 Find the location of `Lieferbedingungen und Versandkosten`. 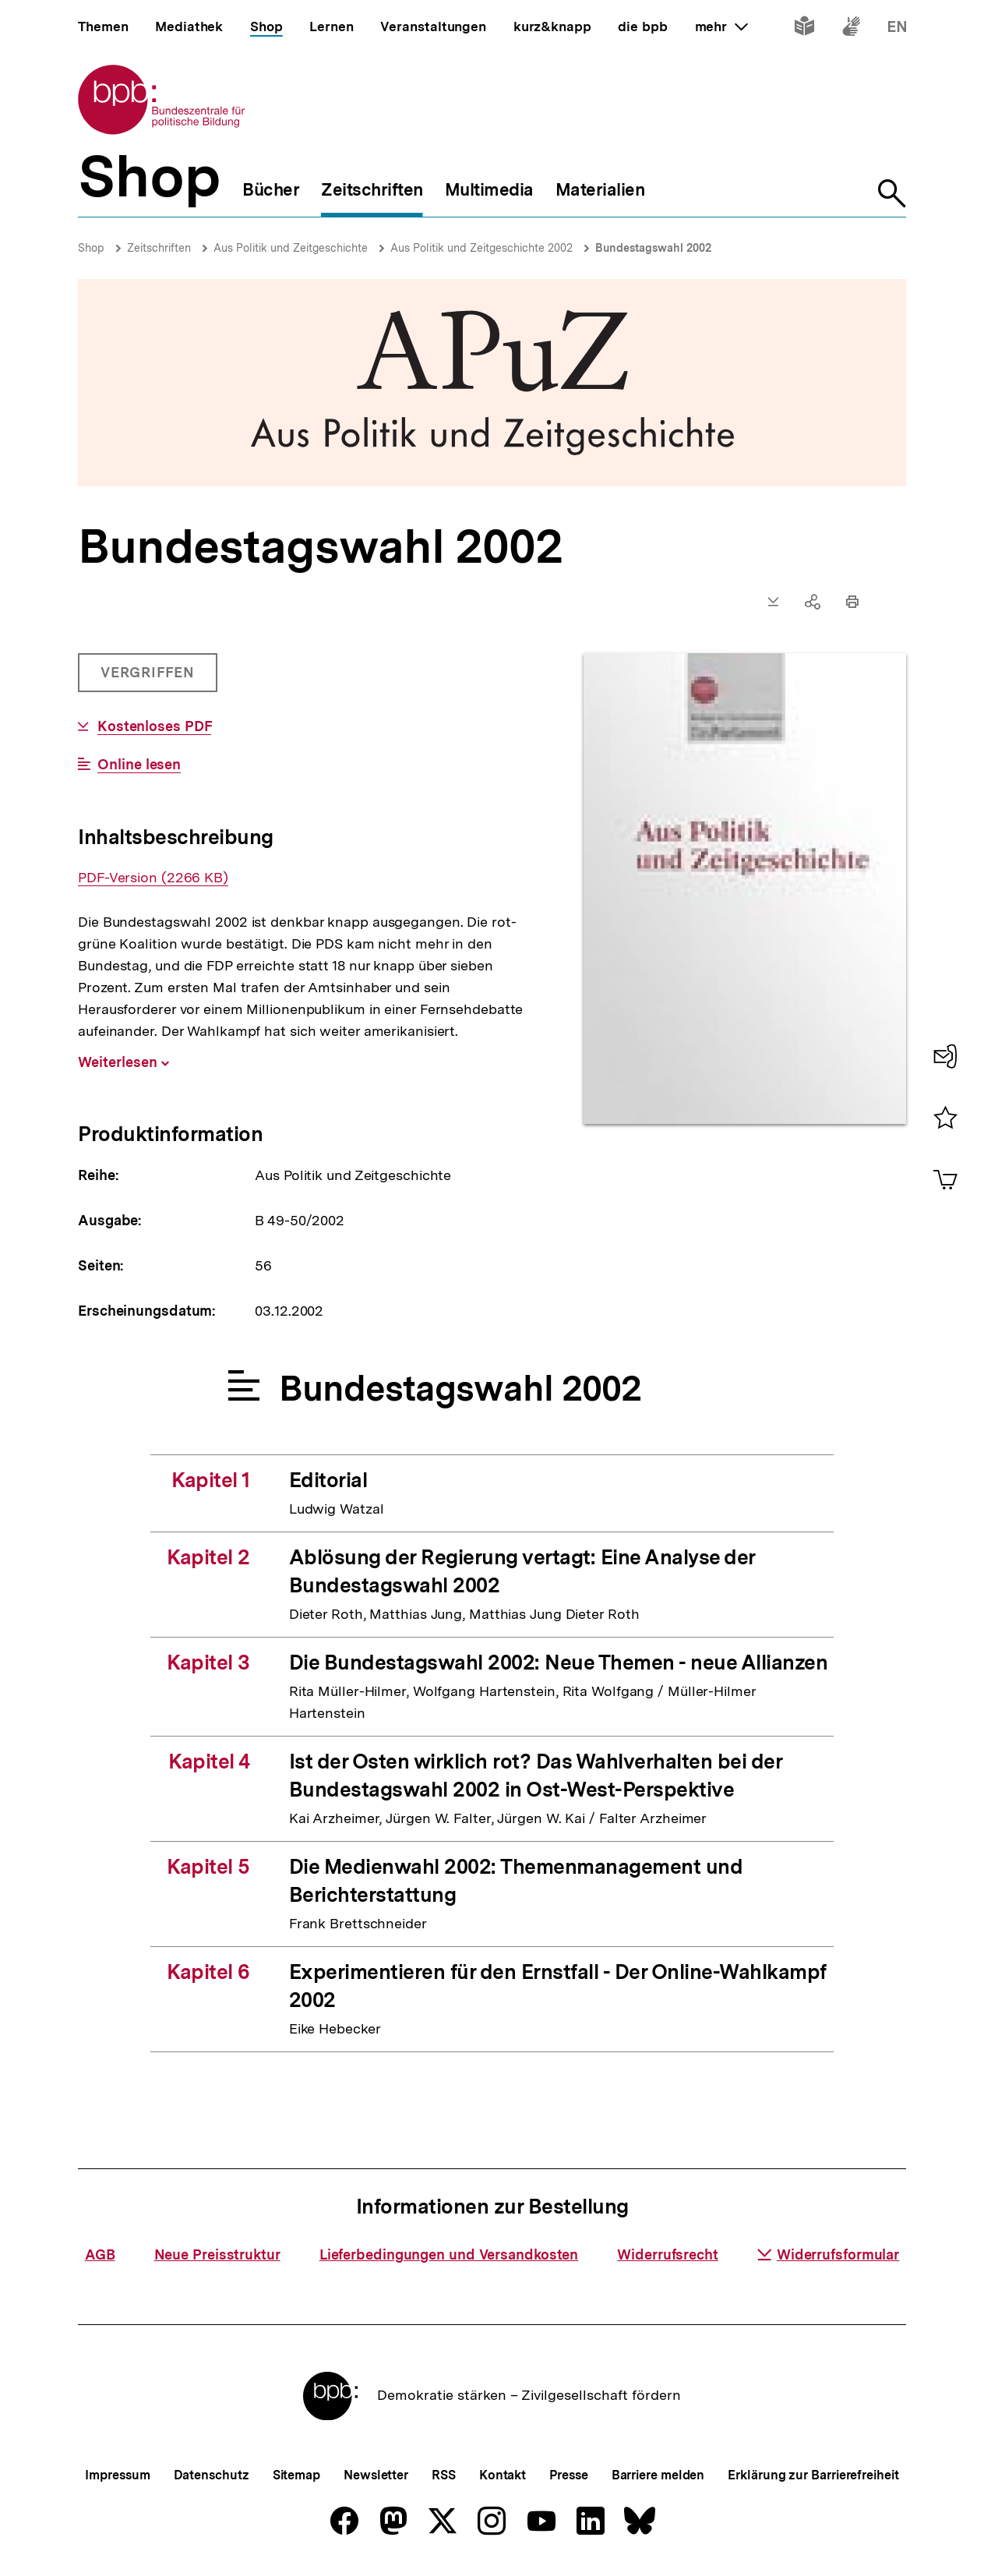

Lieferbedingungen und Versandkosten is located at coordinates (449, 2254).